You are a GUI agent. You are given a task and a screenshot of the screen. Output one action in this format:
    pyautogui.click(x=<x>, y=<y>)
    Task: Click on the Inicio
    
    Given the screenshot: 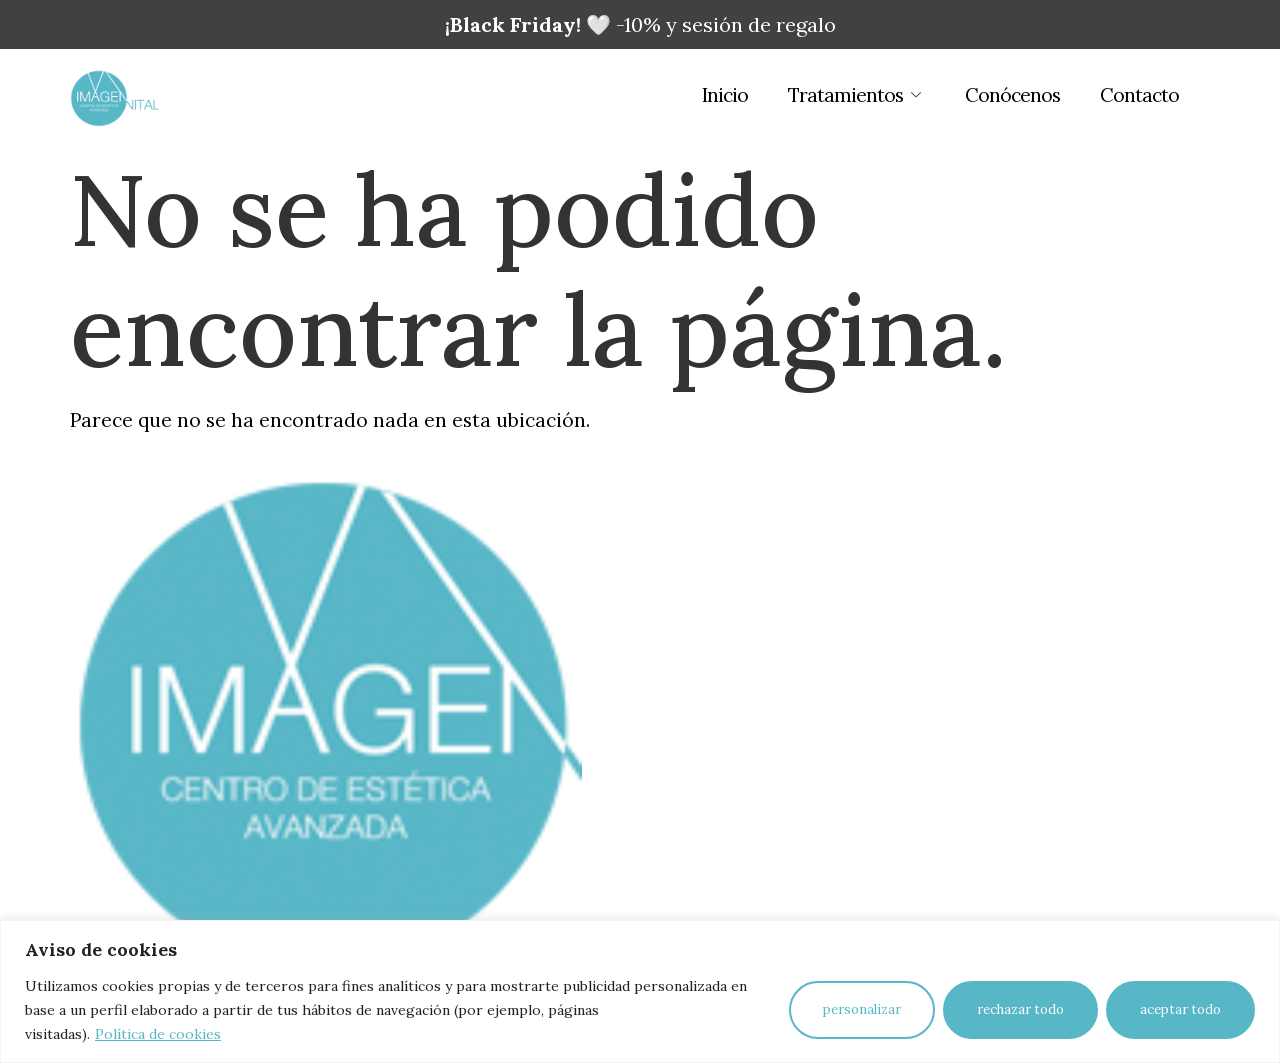 What is the action you would take?
    pyautogui.click(x=725, y=95)
    